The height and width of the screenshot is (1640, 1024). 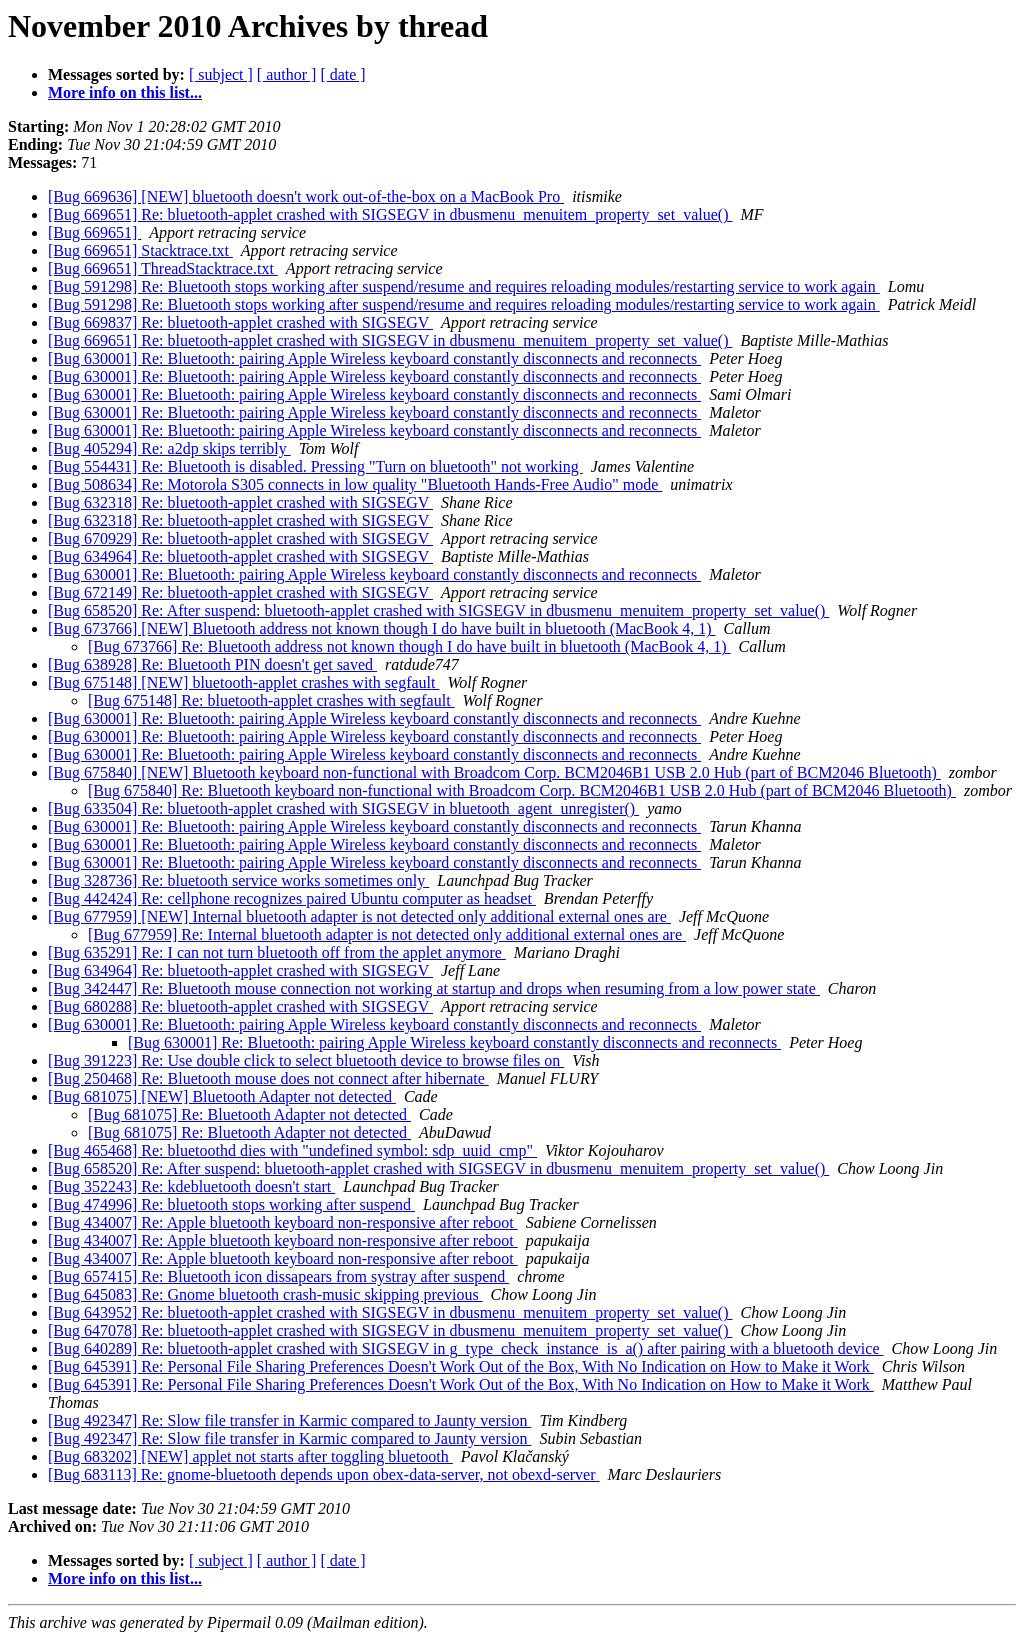 What do you see at coordinates (268, 1078) in the screenshot?
I see `[Bug 250468] Re: Bluetooth mouse does not connect after hibernate` at bounding box center [268, 1078].